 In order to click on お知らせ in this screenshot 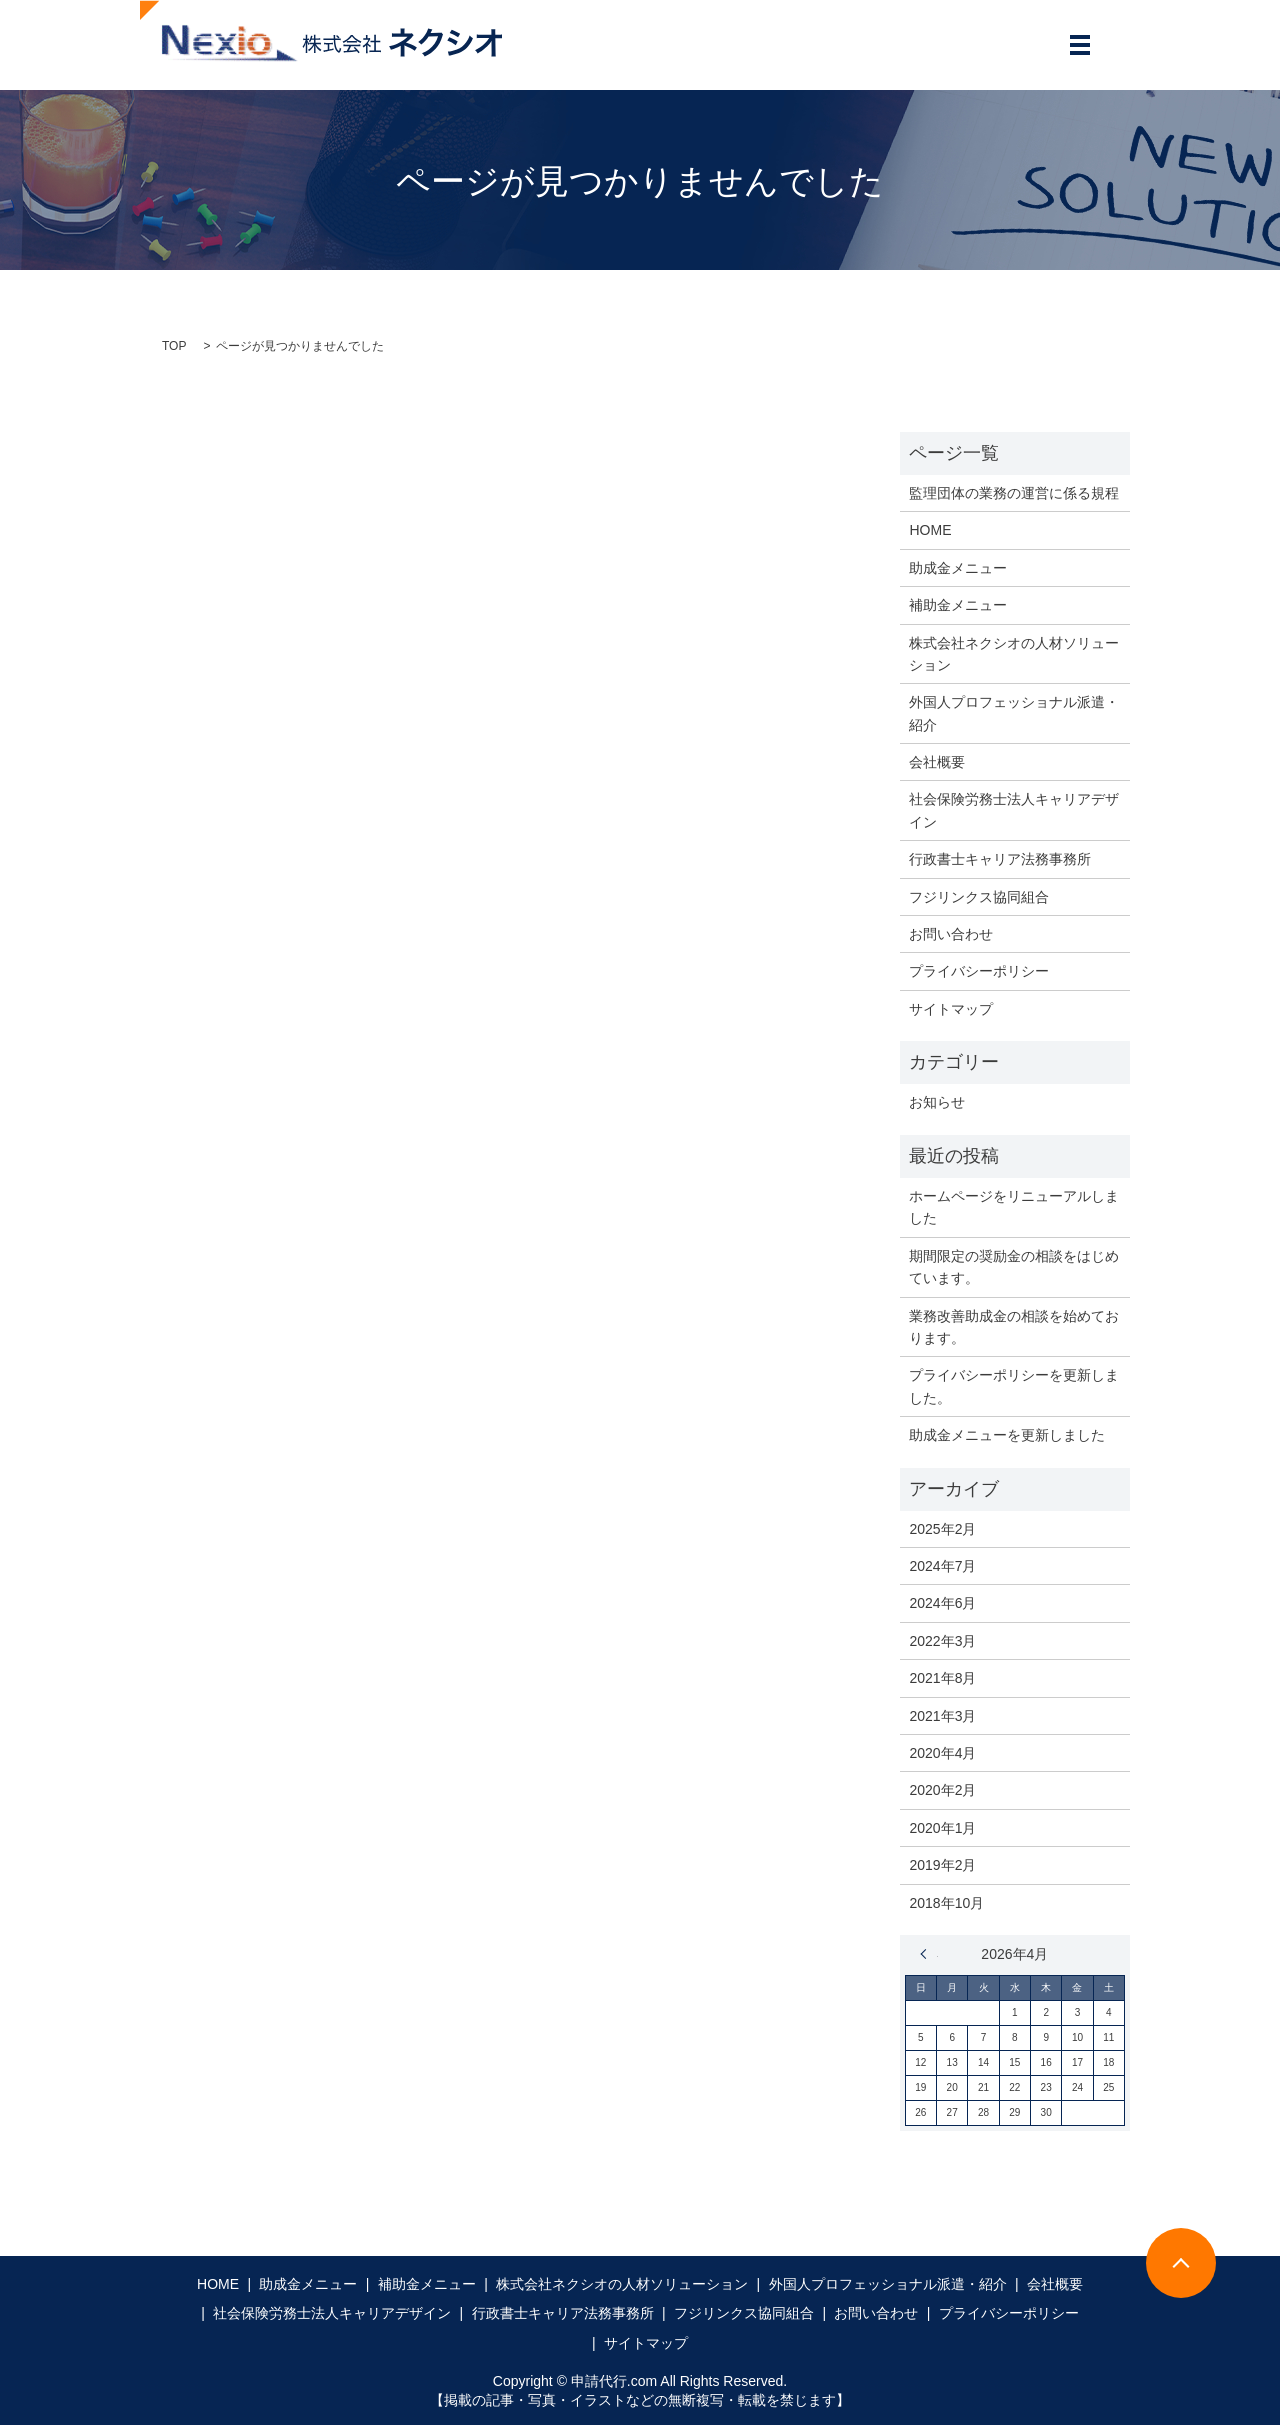, I will do `click(937, 1102)`.